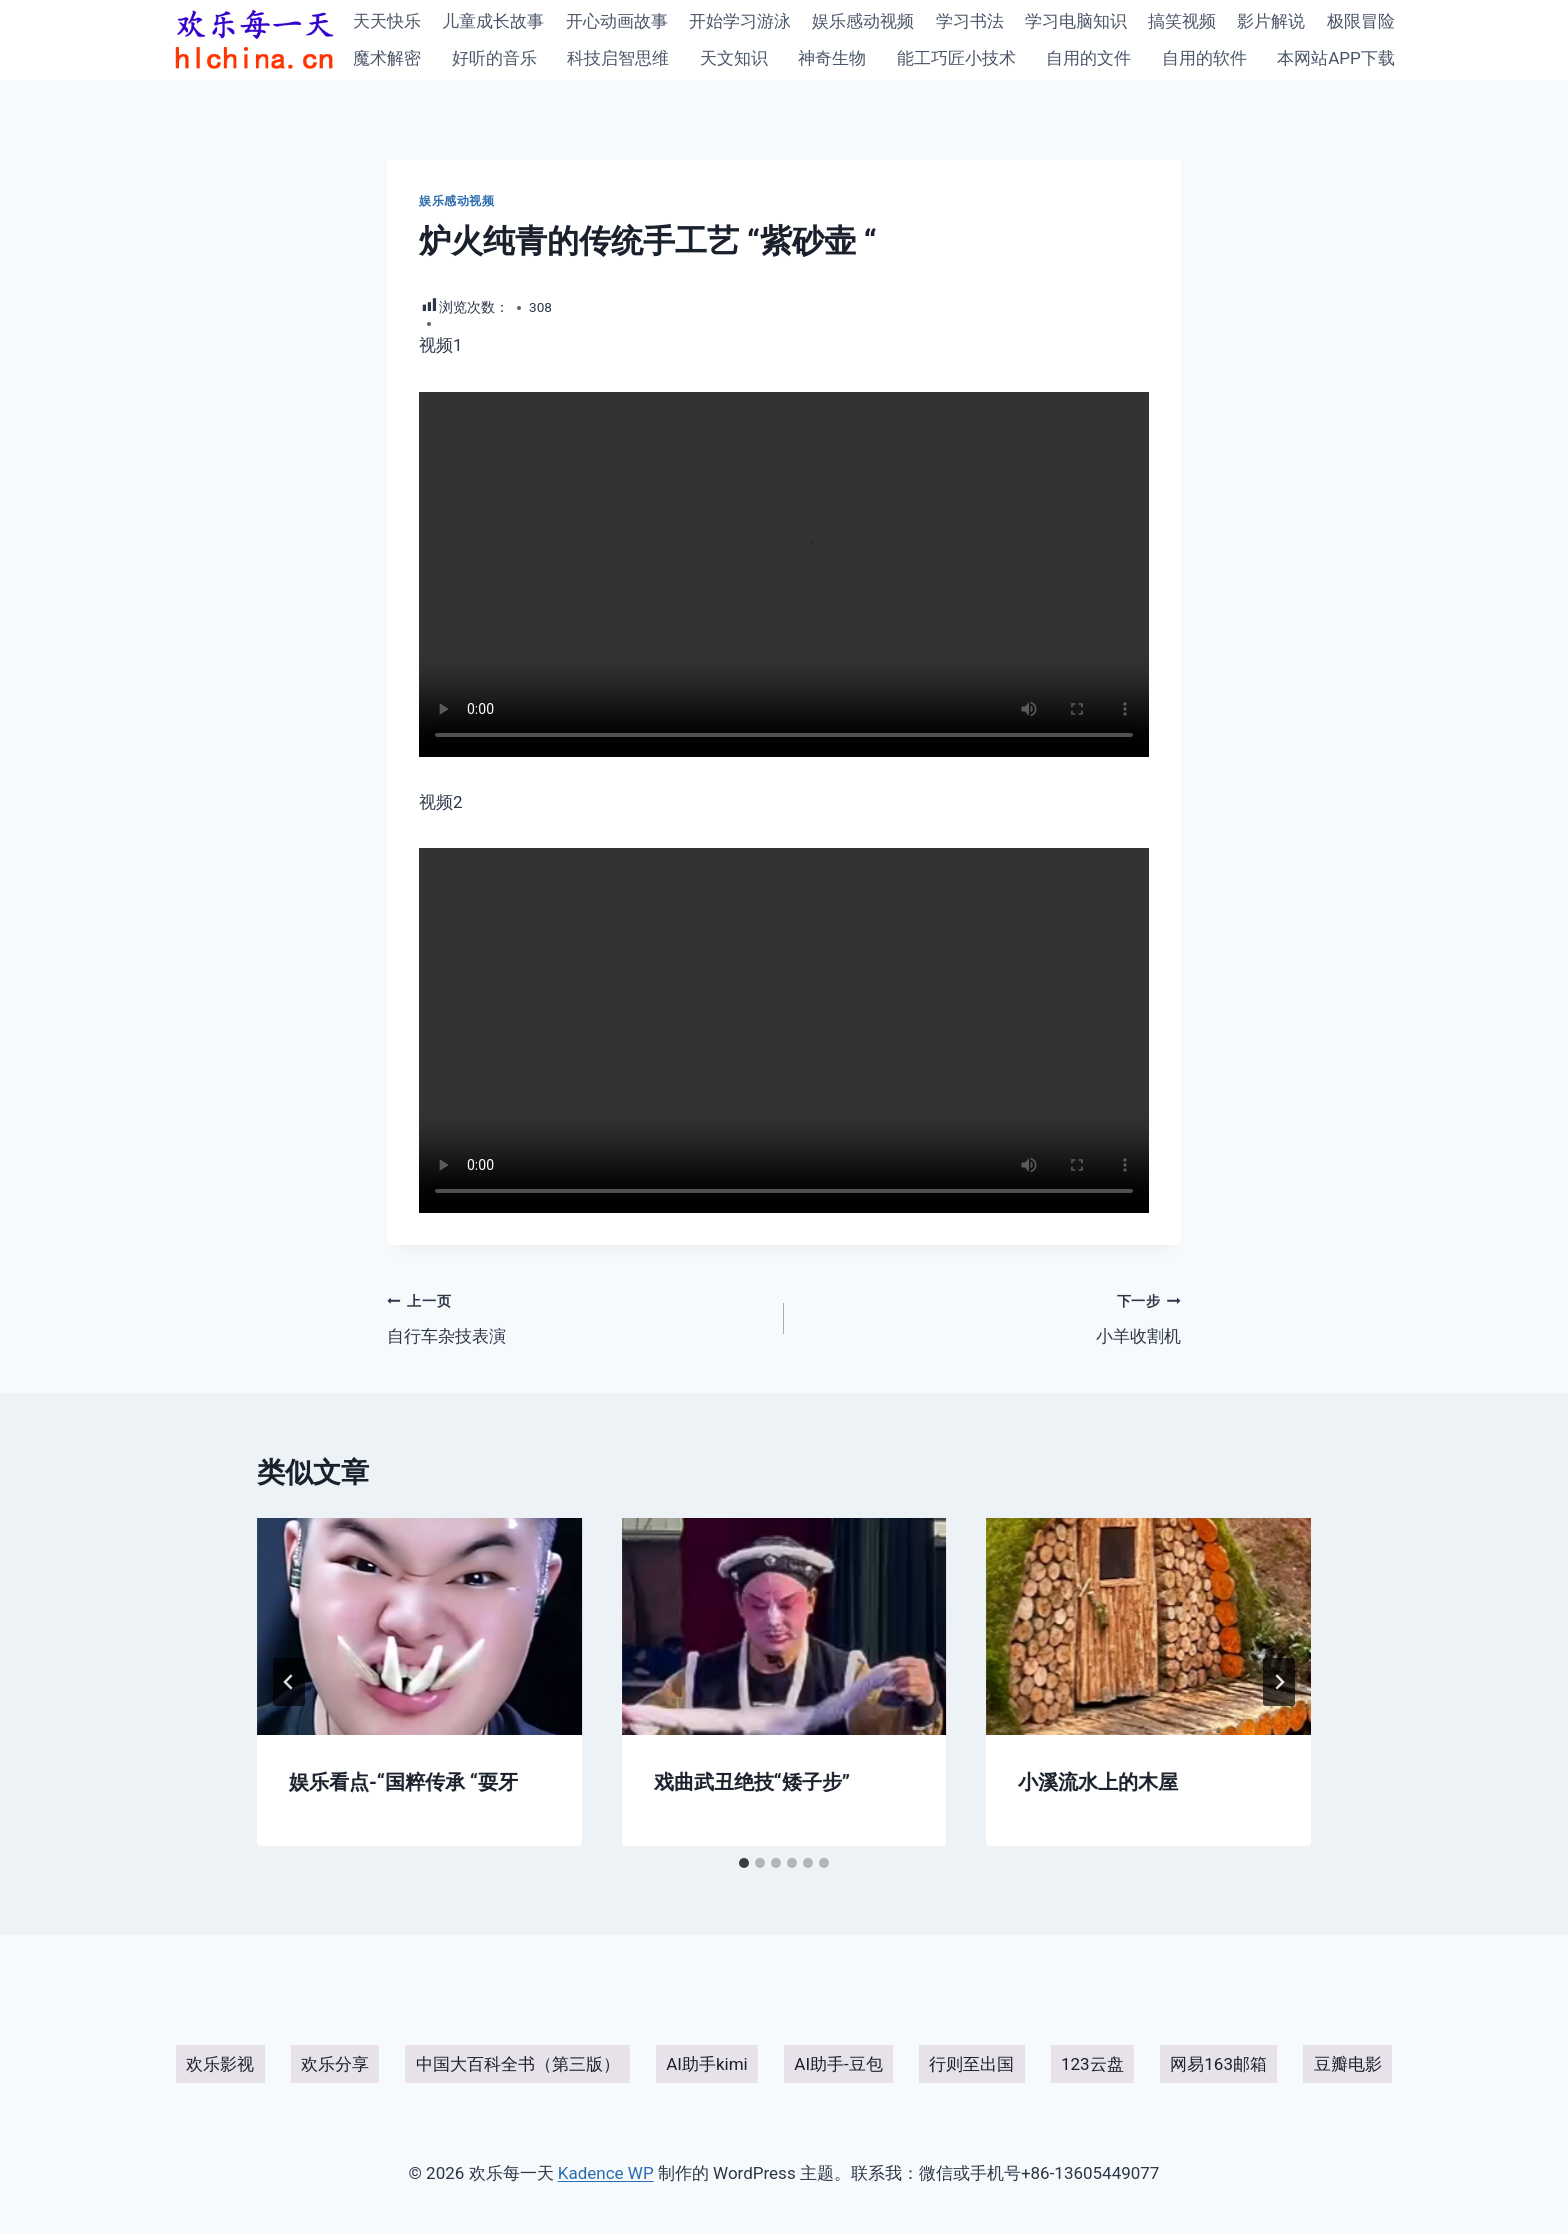 This screenshot has height=2234, width=1568. What do you see at coordinates (577, 1316) in the screenshot?
I see `自行车杂技表演` at bounding box center [577, 1316].